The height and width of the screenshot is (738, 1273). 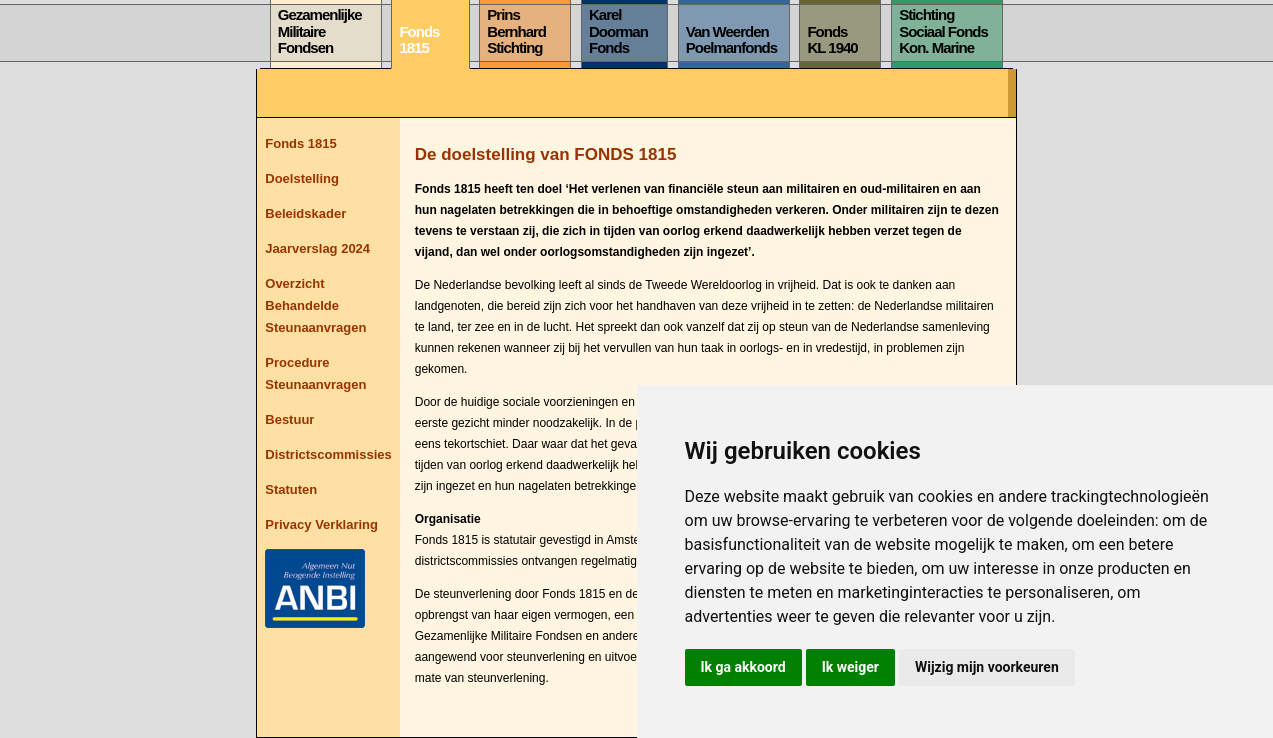 What do you see at coordinates (291, 489) in the screenshot?
I see `Statuten` at bounding box center [291, 489].